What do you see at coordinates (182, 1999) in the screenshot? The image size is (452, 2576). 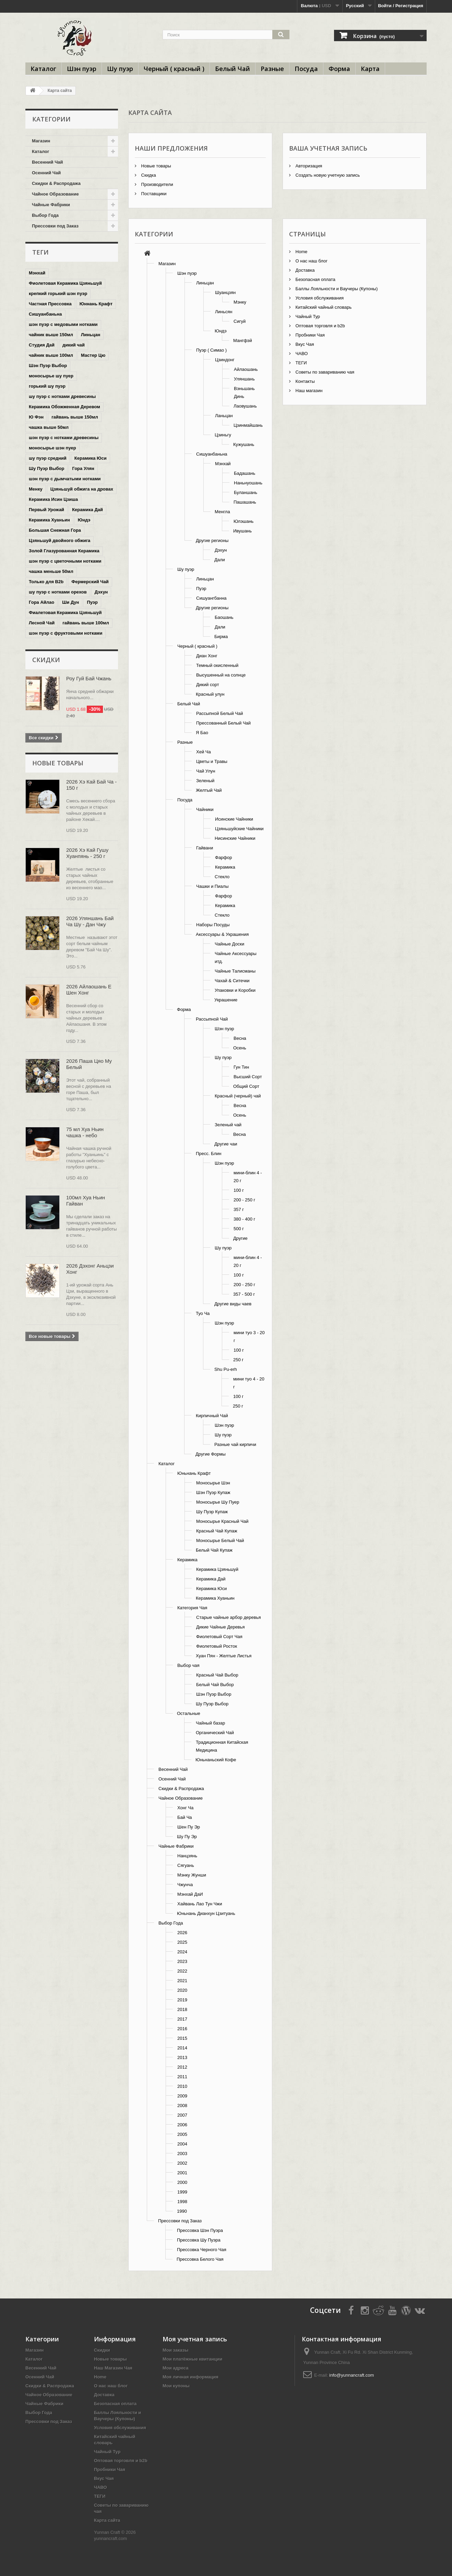 I see `2019` at bounding box center [182, 1999].